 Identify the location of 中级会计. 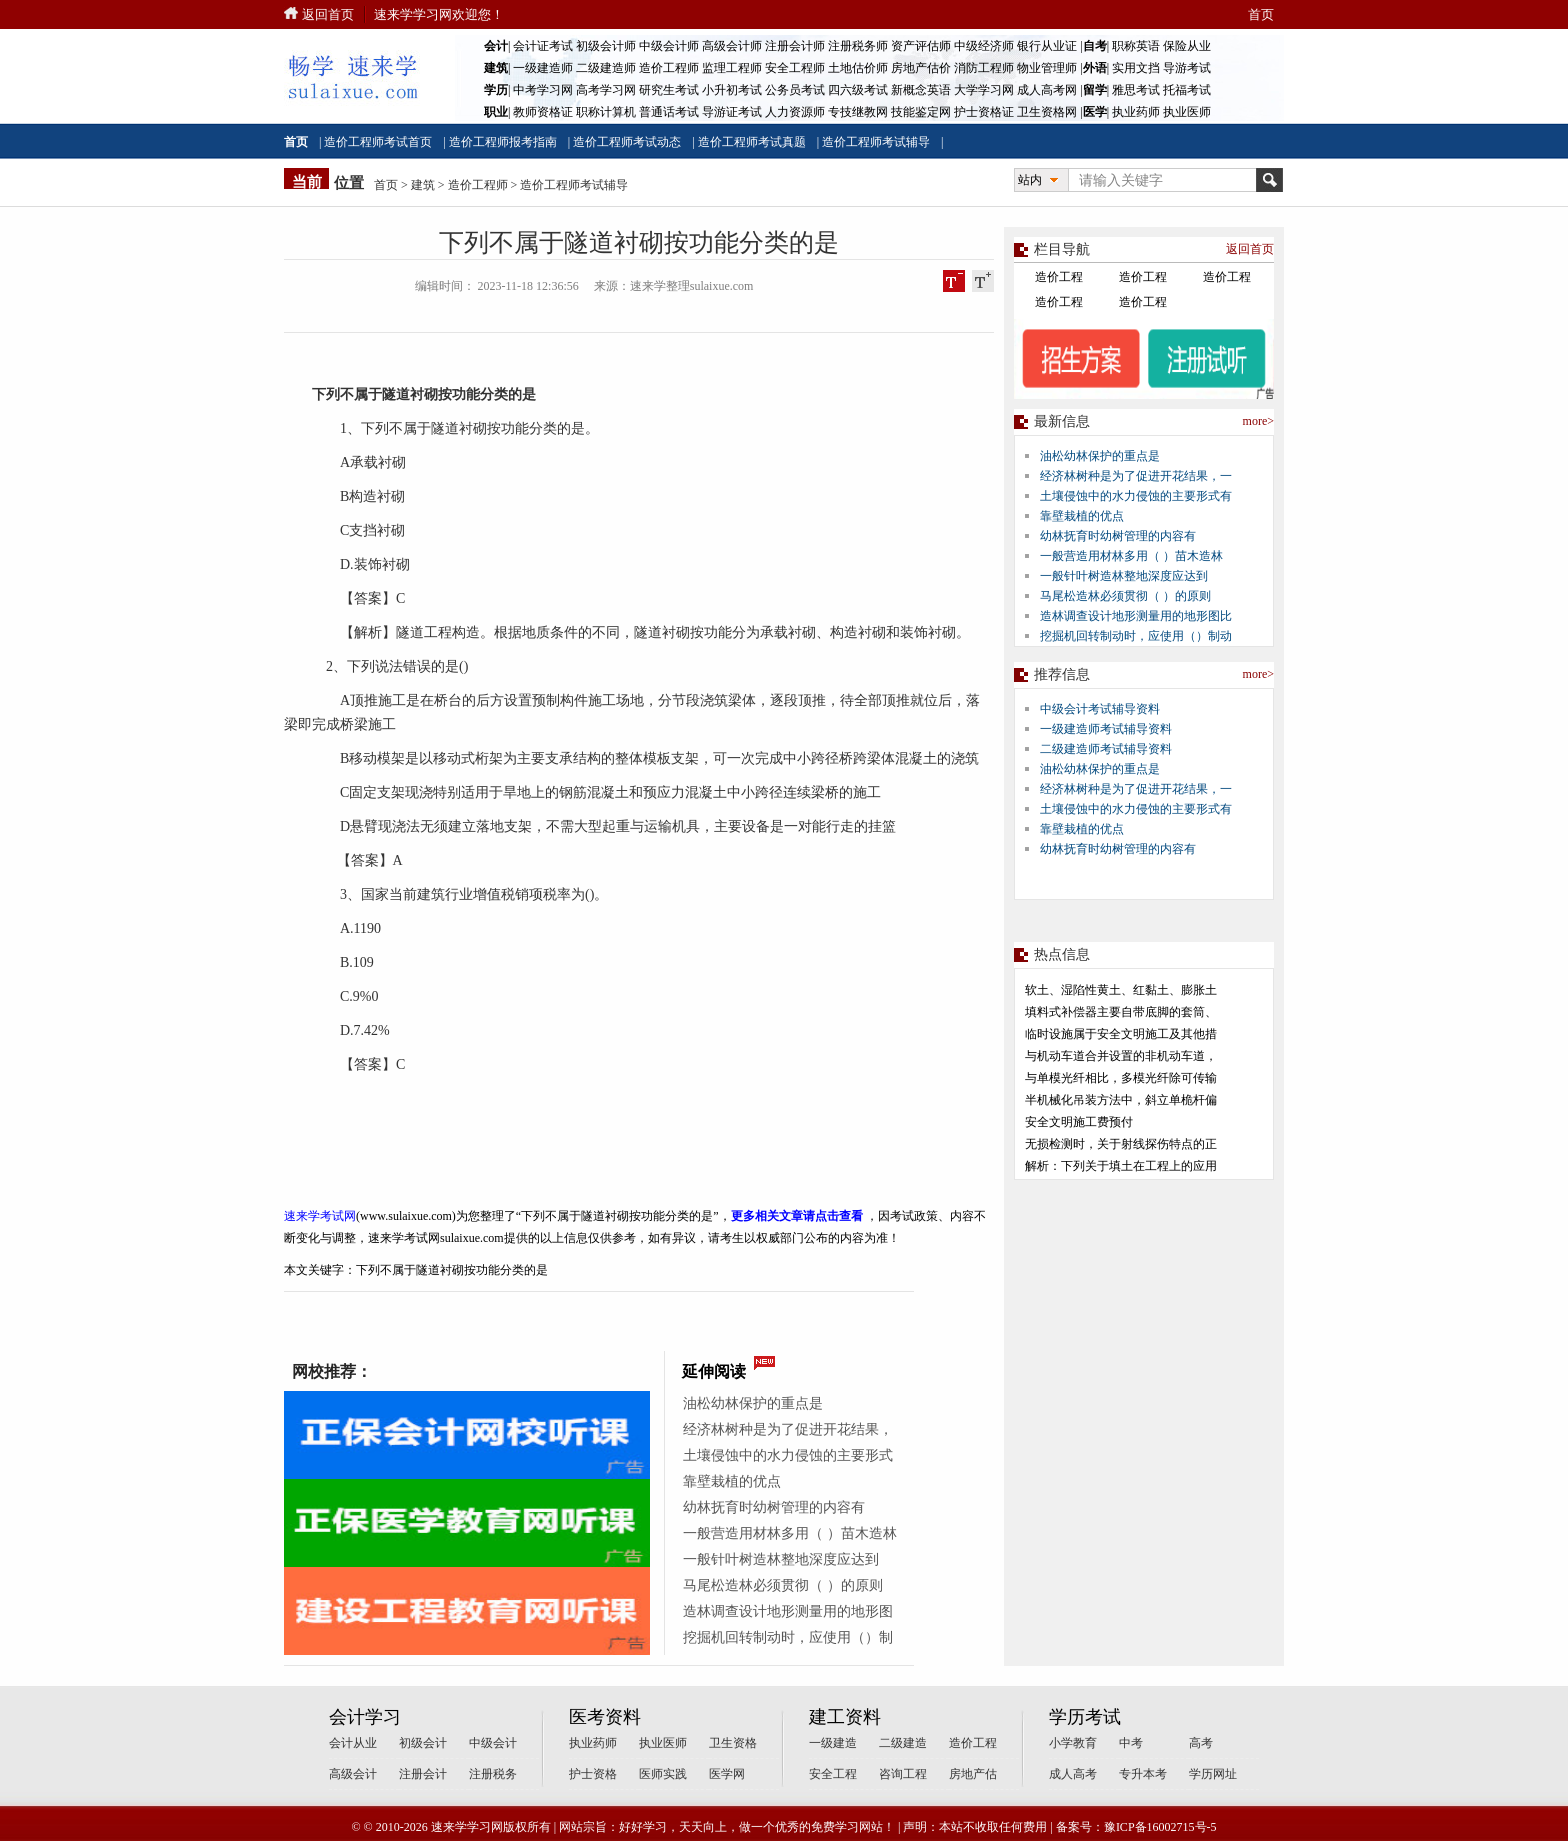
(493, 1743).